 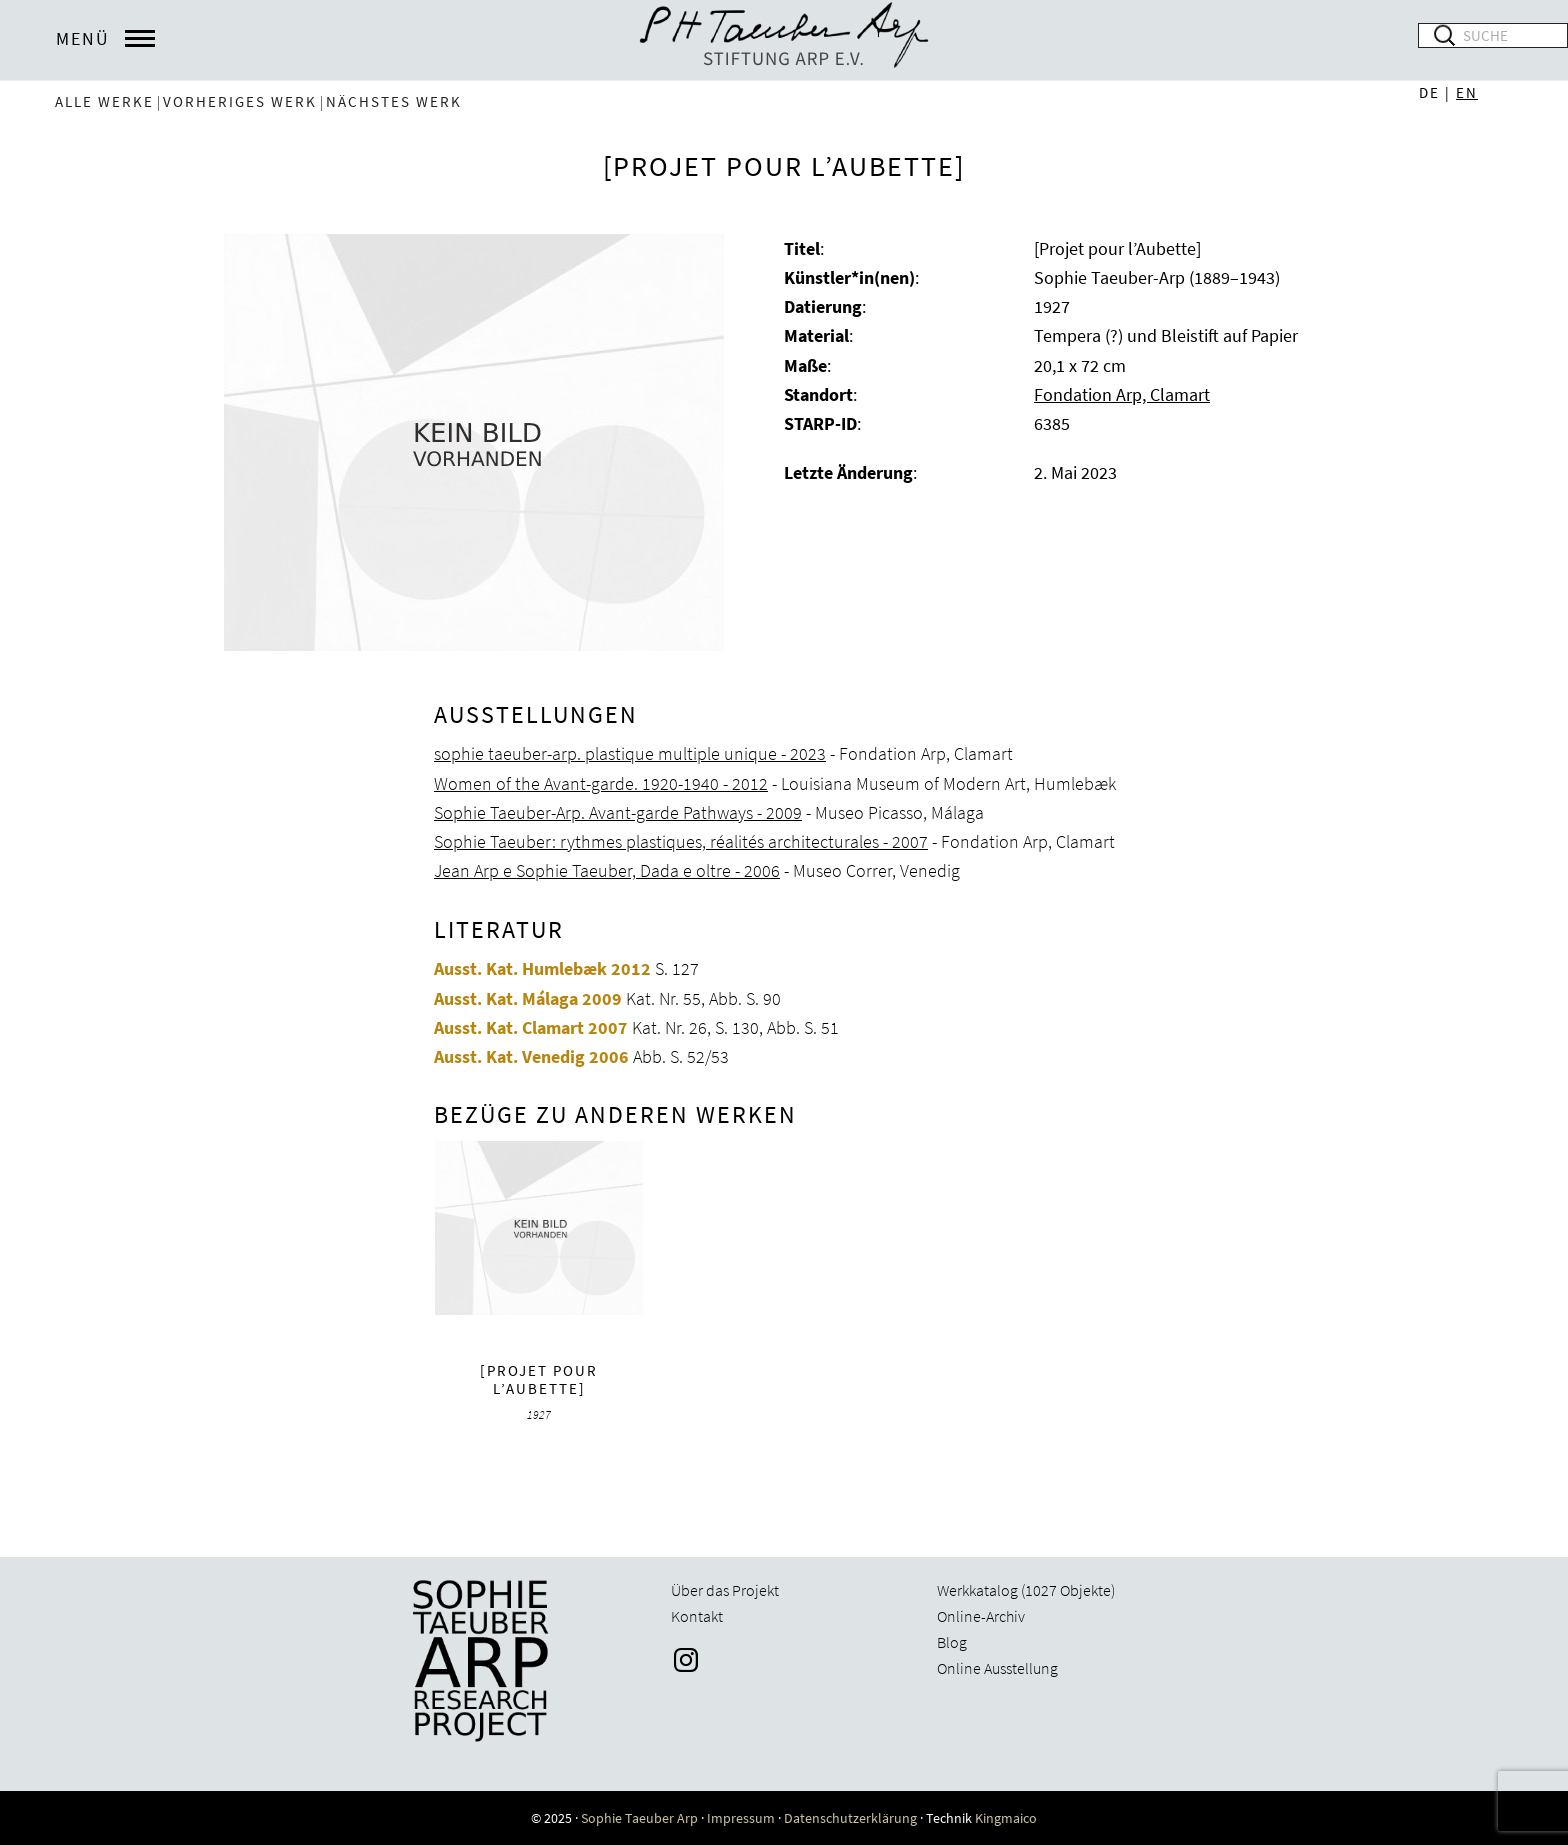 What do you see at coordinates (981, 1616) in the screenshot?
I see `Online-Archiv` at bounding box center [981, 1616].